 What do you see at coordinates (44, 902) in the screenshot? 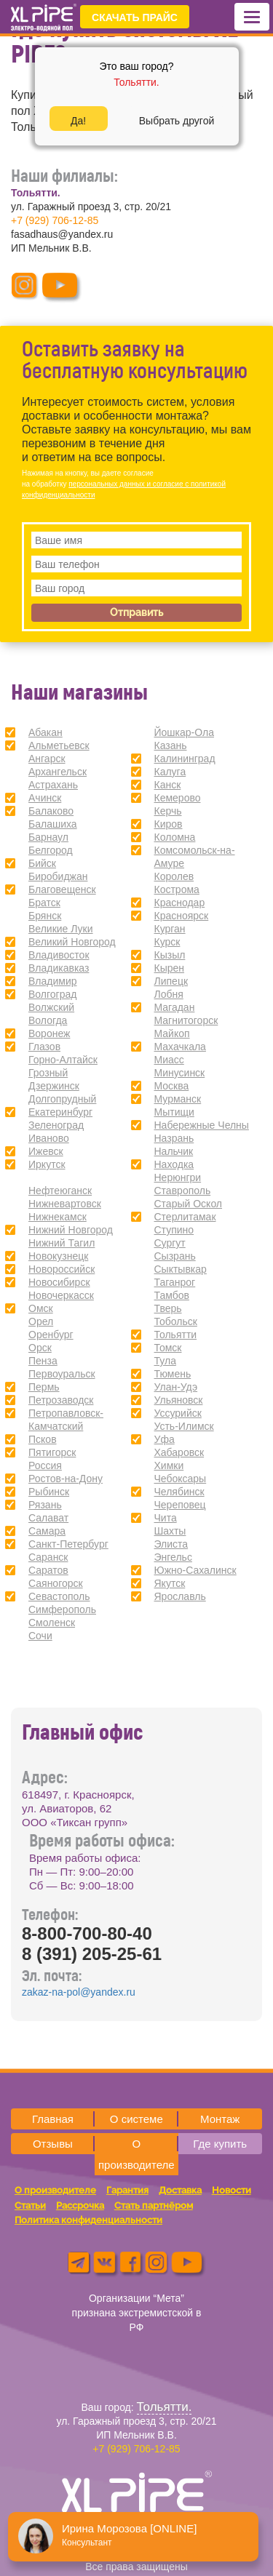
I see `Братск` at bounding box center [44, 902].